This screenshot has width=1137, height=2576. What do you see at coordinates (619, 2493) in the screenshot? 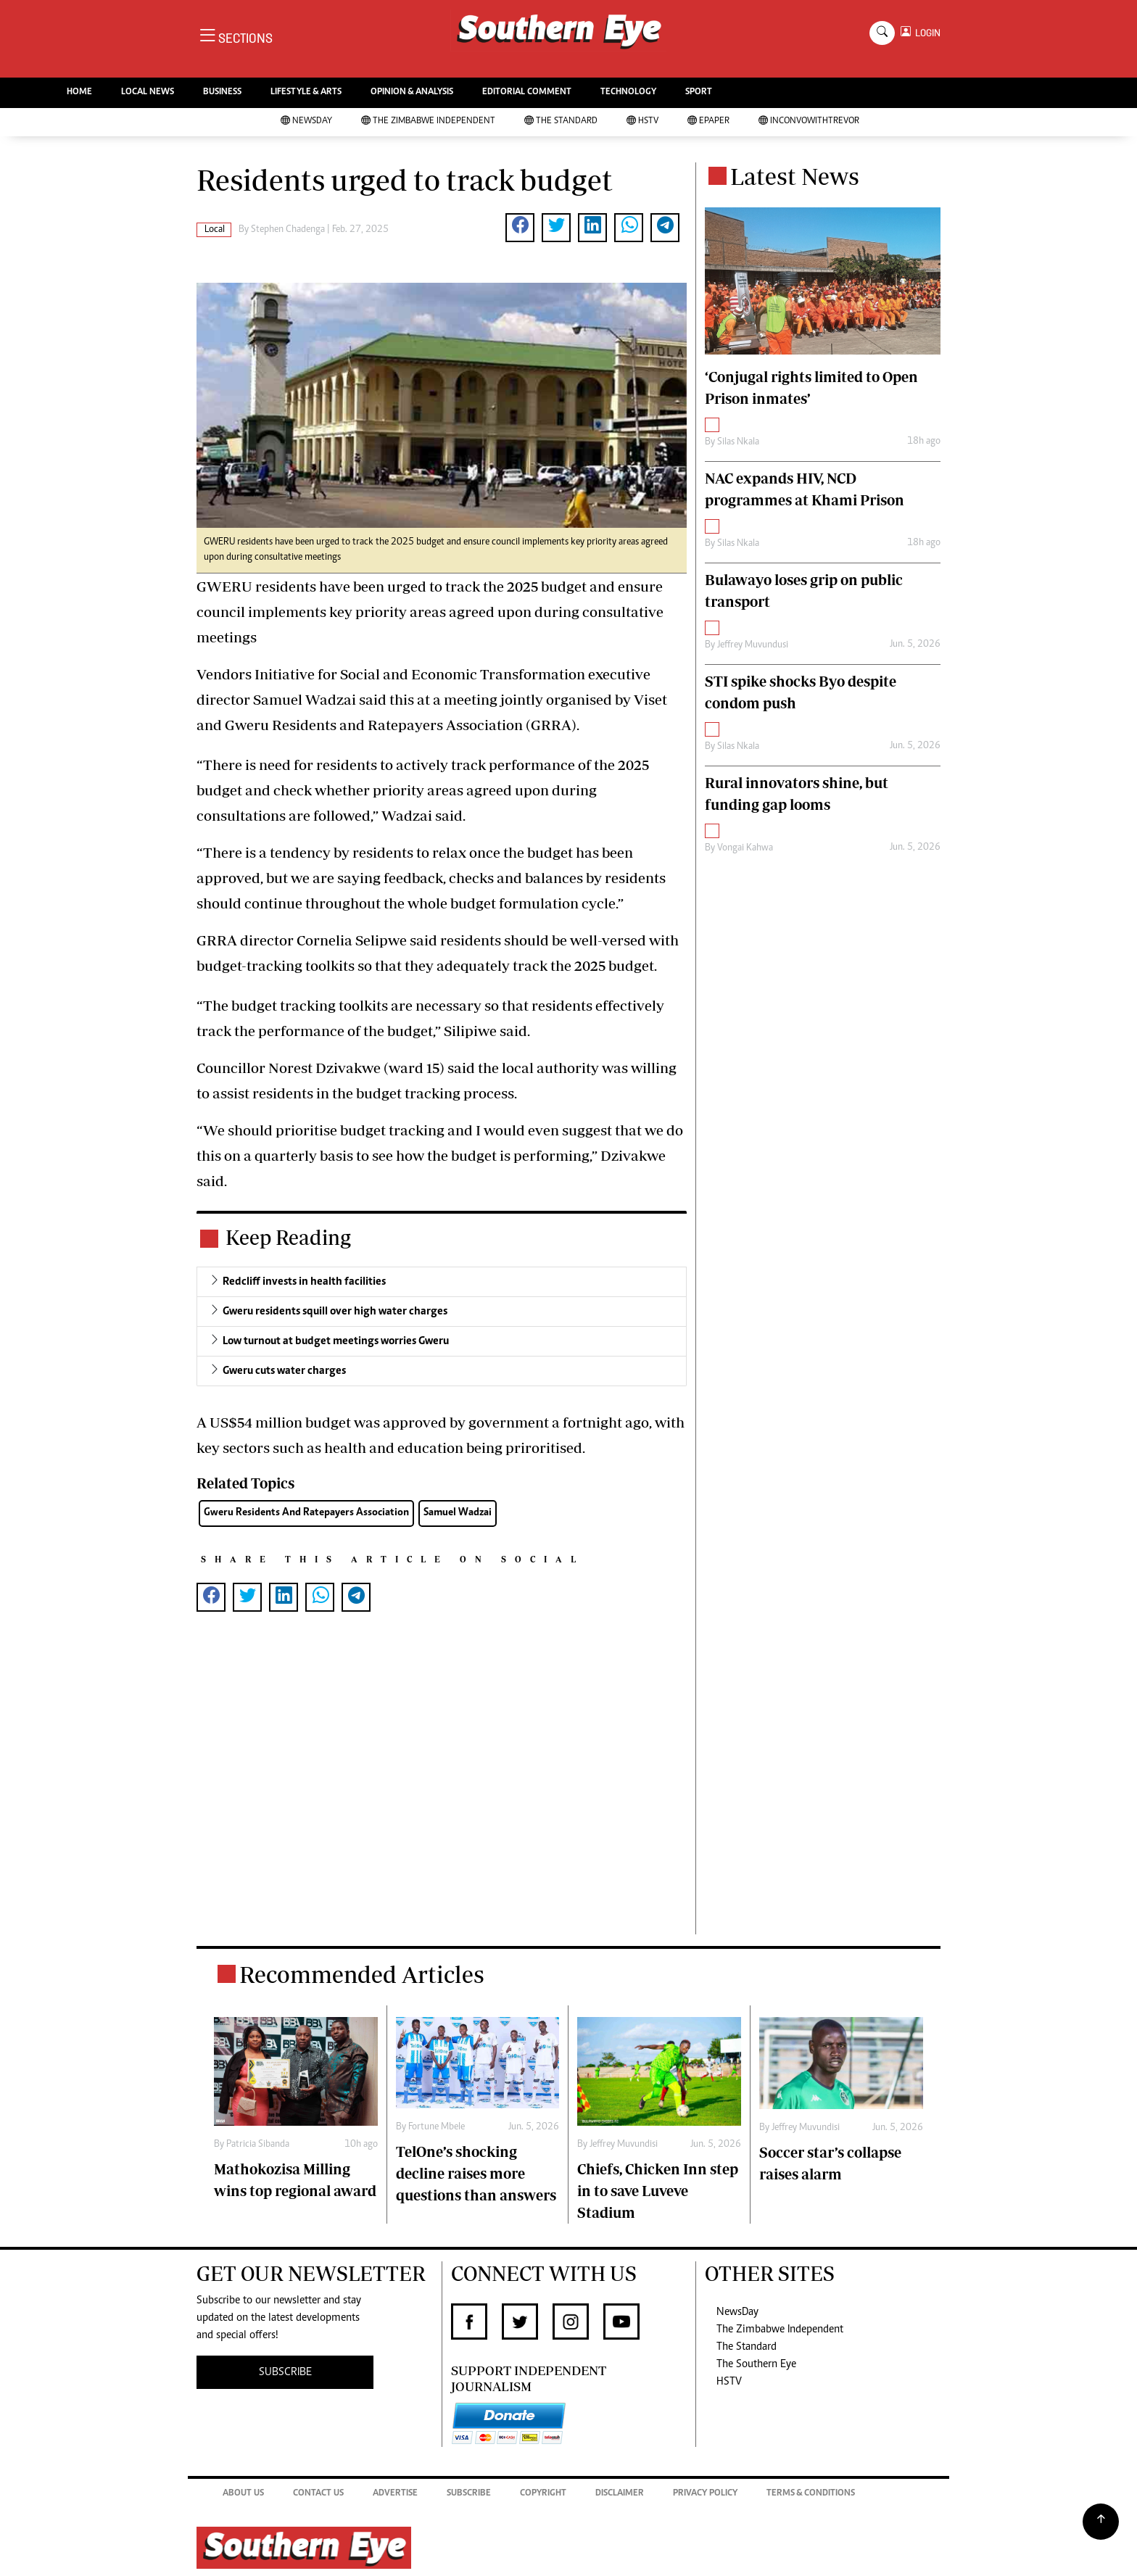
I see `Disclaimer` at bounding box center [619, 2493].